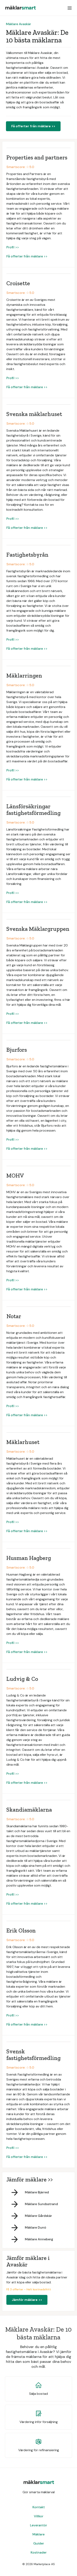  I want to click on Villkor, so click(38, 2516).